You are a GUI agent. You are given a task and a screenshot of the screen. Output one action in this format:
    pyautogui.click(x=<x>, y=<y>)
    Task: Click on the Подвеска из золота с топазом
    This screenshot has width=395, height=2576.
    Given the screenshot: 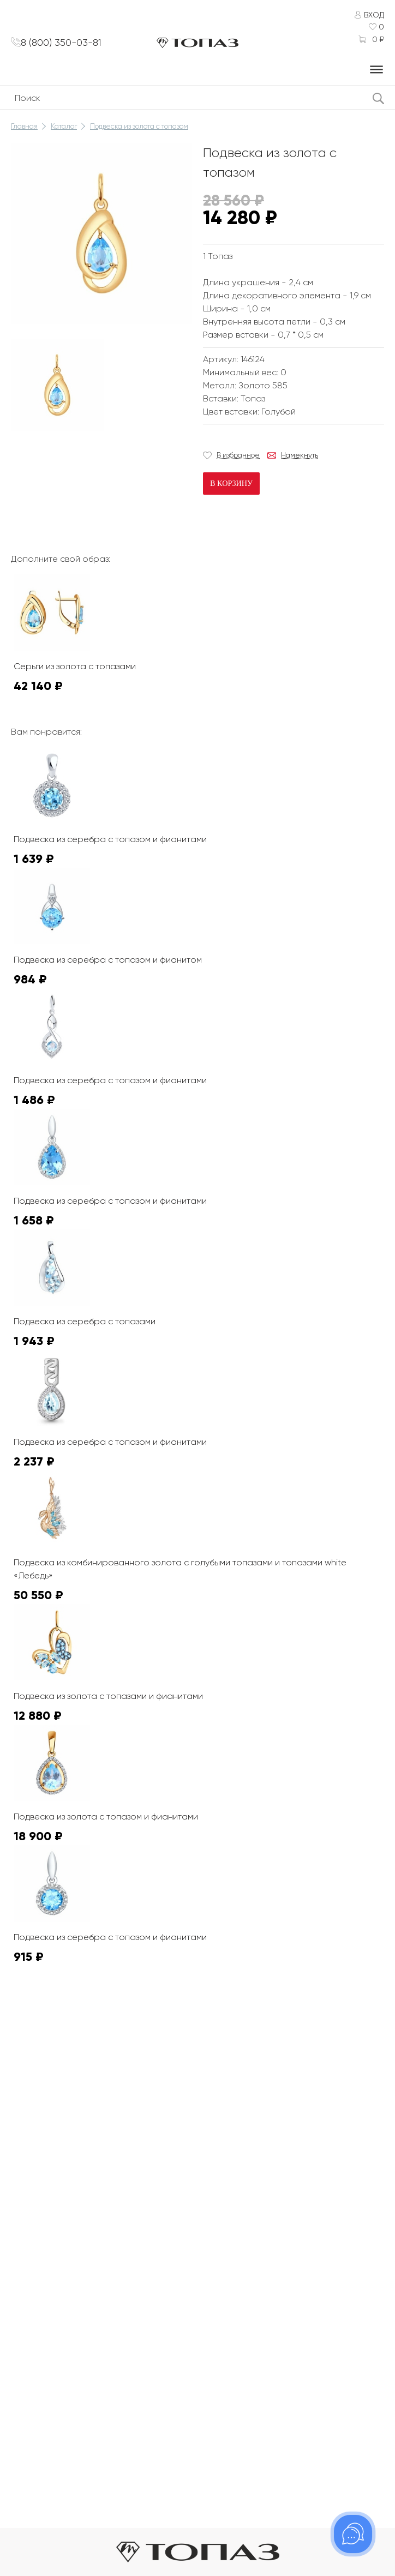 What is the action you would take?
    pyautogui.click(x=139, y=126)
    